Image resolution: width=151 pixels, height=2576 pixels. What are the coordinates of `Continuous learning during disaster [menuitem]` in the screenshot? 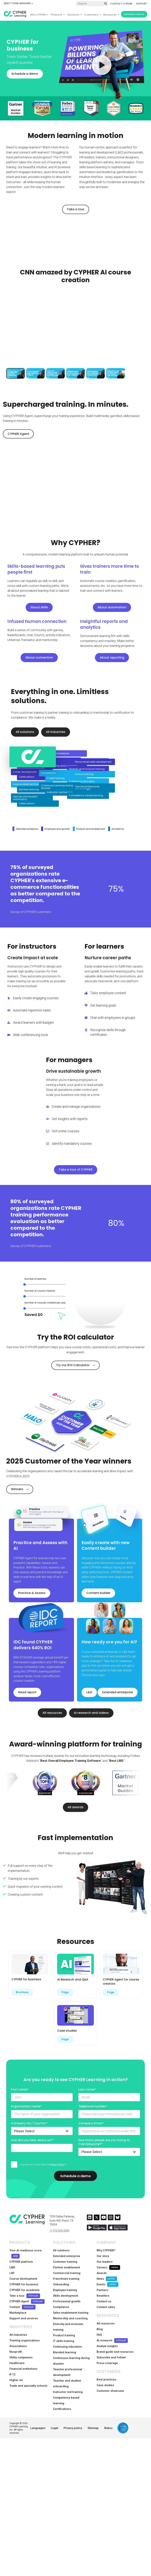 It's located at (71, 2382).